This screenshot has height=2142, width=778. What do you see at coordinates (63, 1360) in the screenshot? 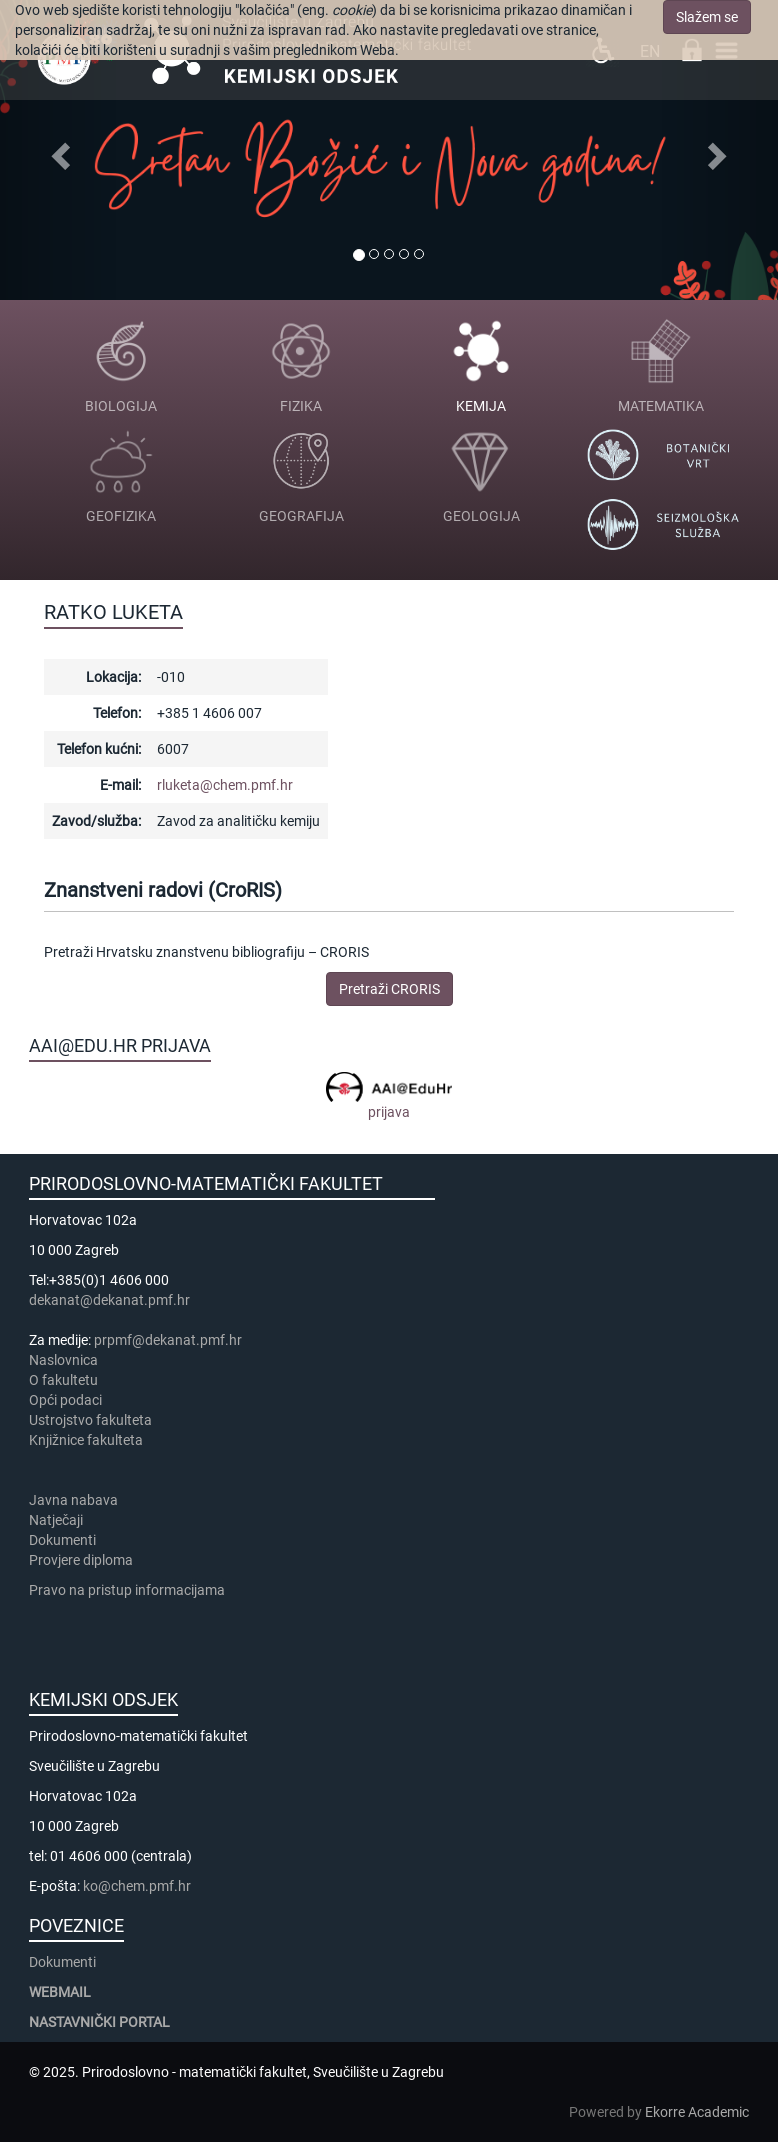
I see `Naslovnica` at bounding box center [63, 1360].